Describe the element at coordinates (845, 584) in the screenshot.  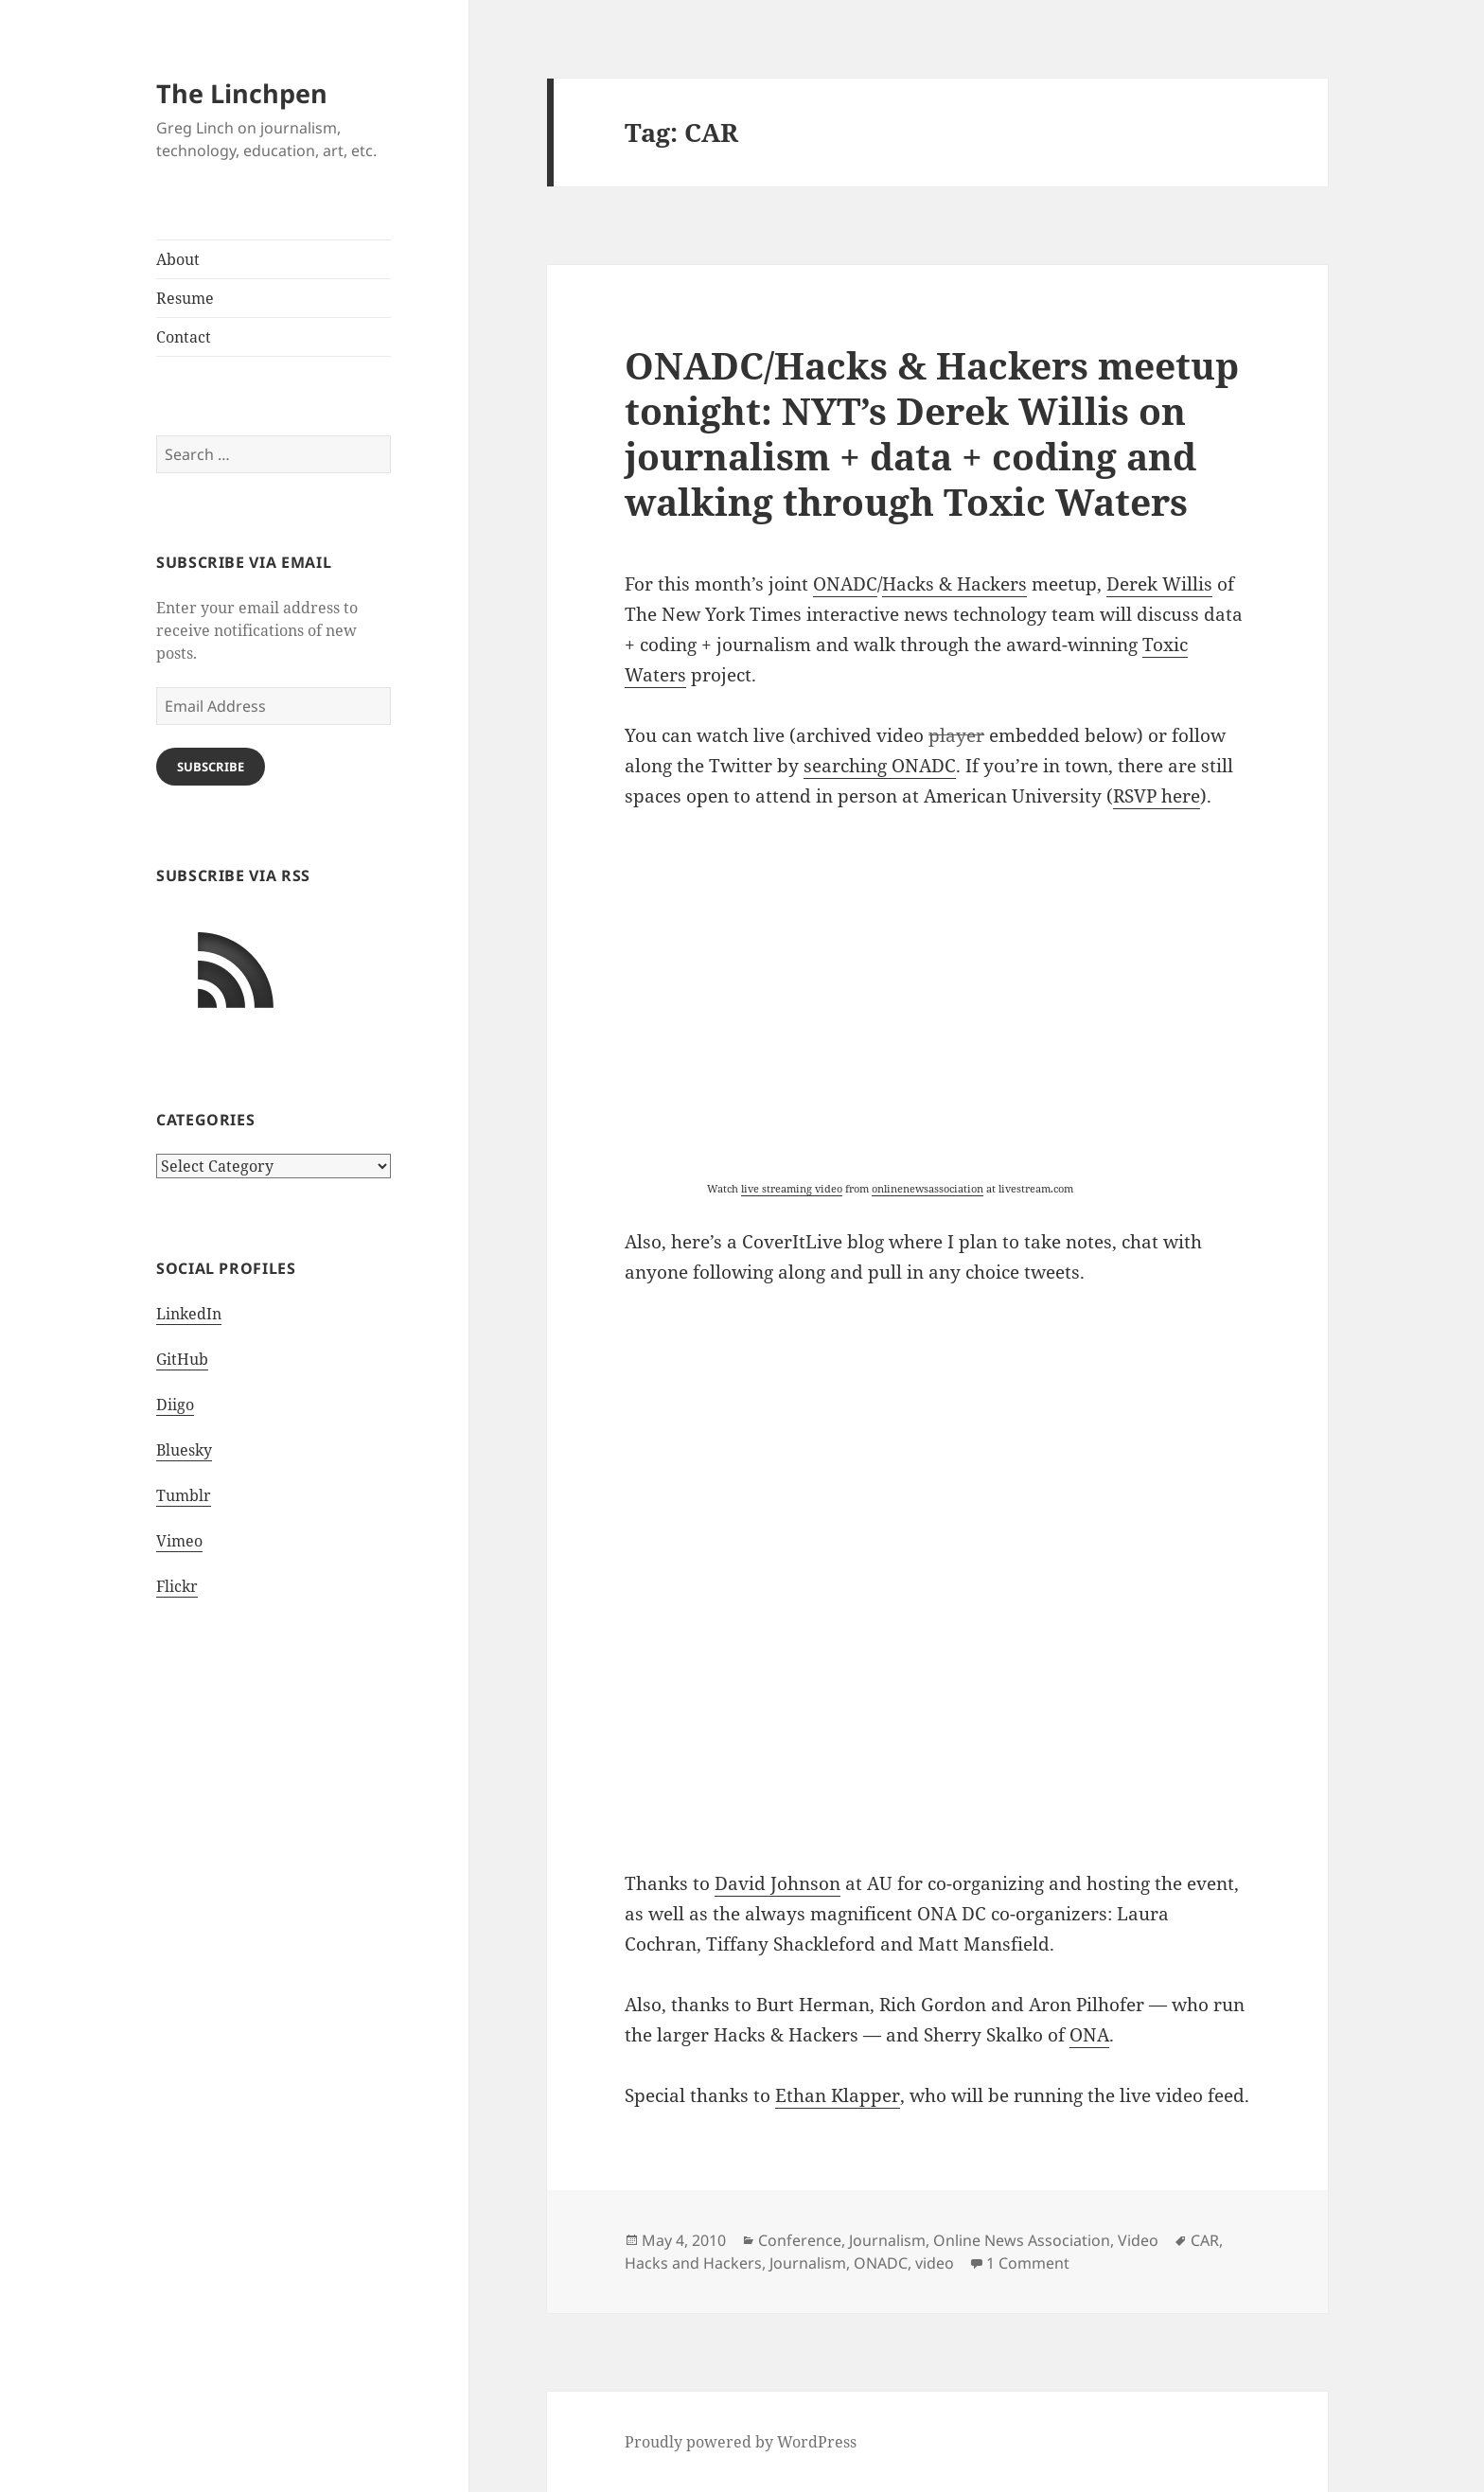
I see `ONADC` at that location.